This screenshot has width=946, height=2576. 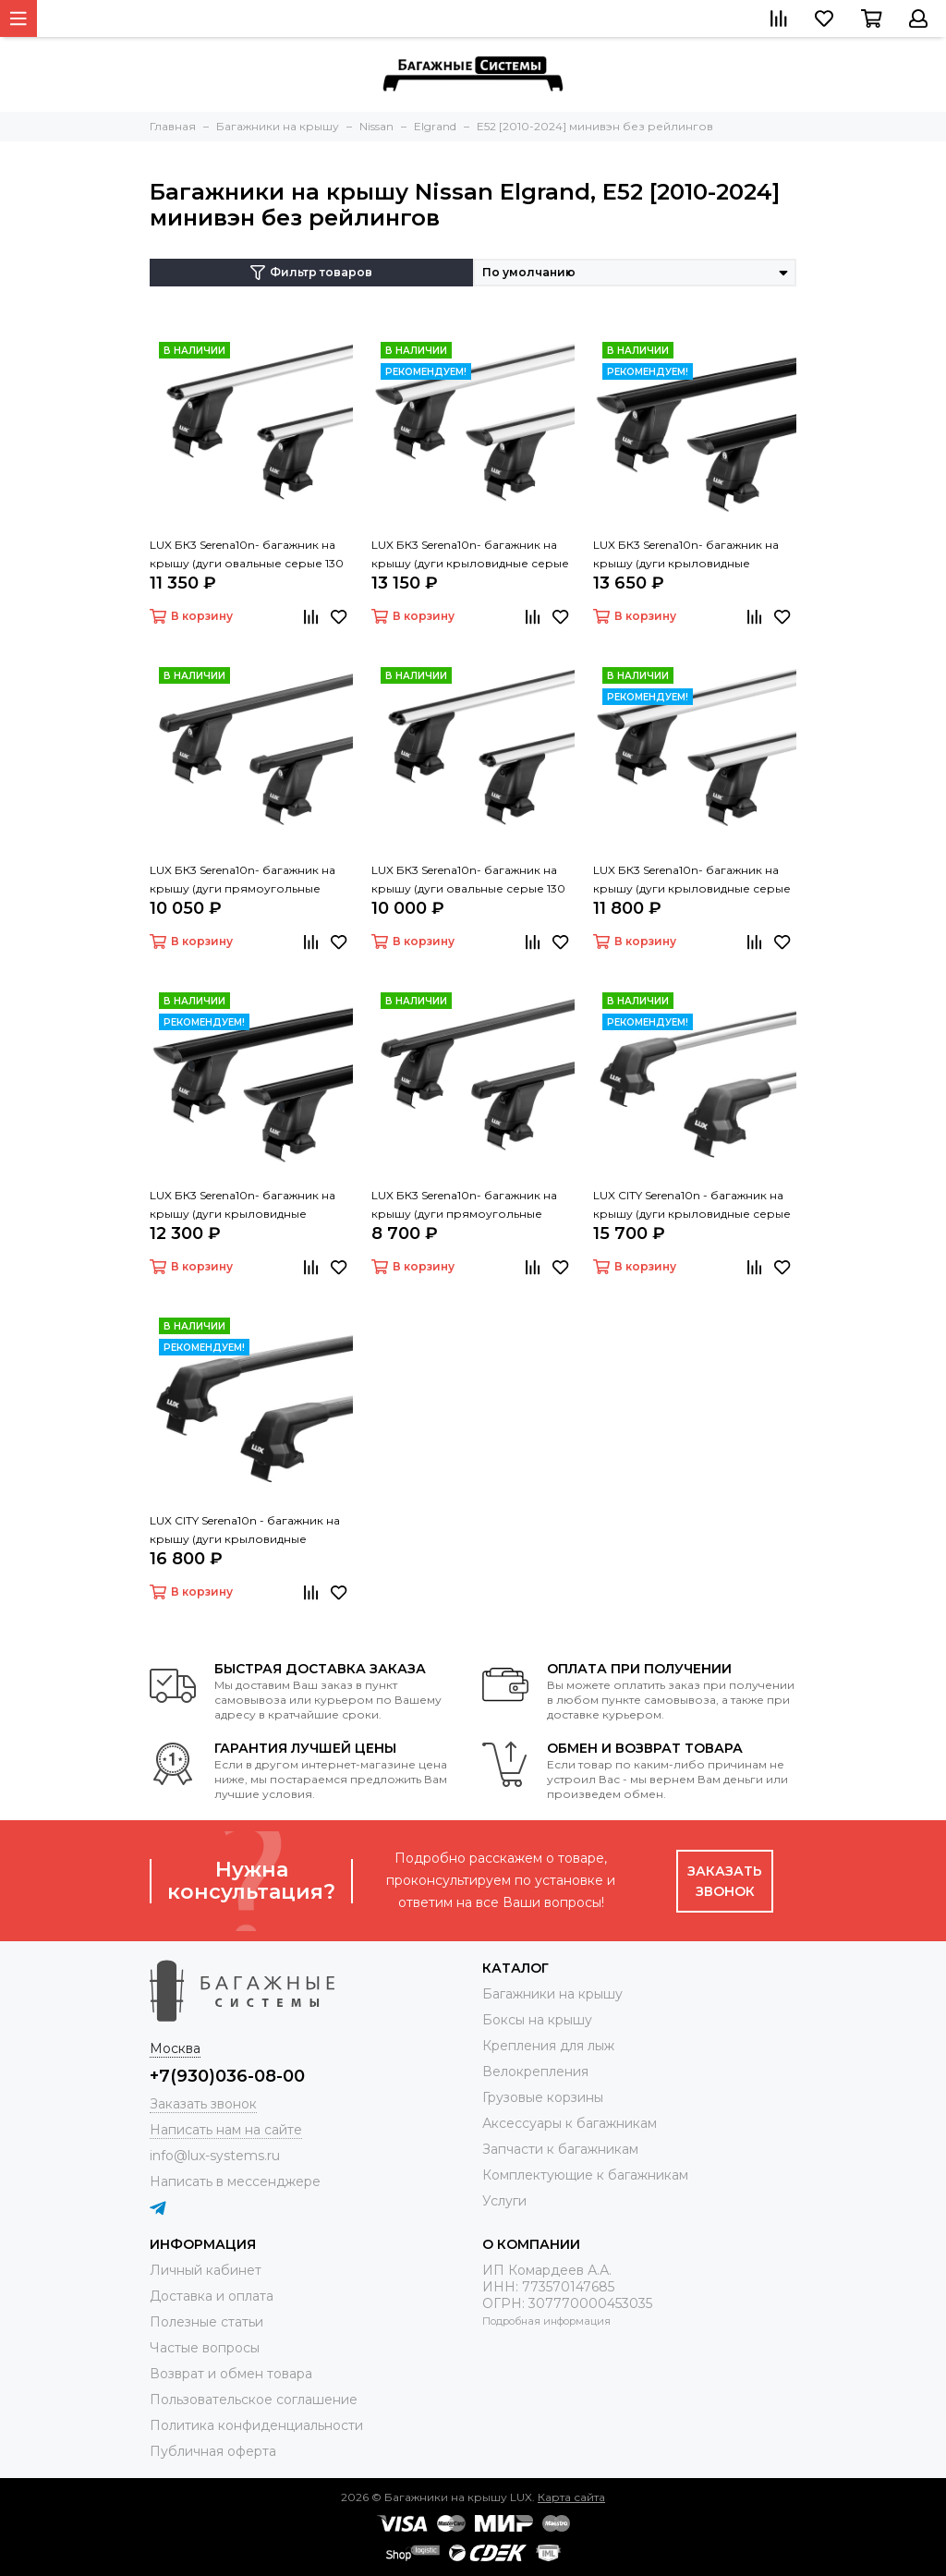 I want to click on Возврат и обмен товара, so click(x=231, y=2373).